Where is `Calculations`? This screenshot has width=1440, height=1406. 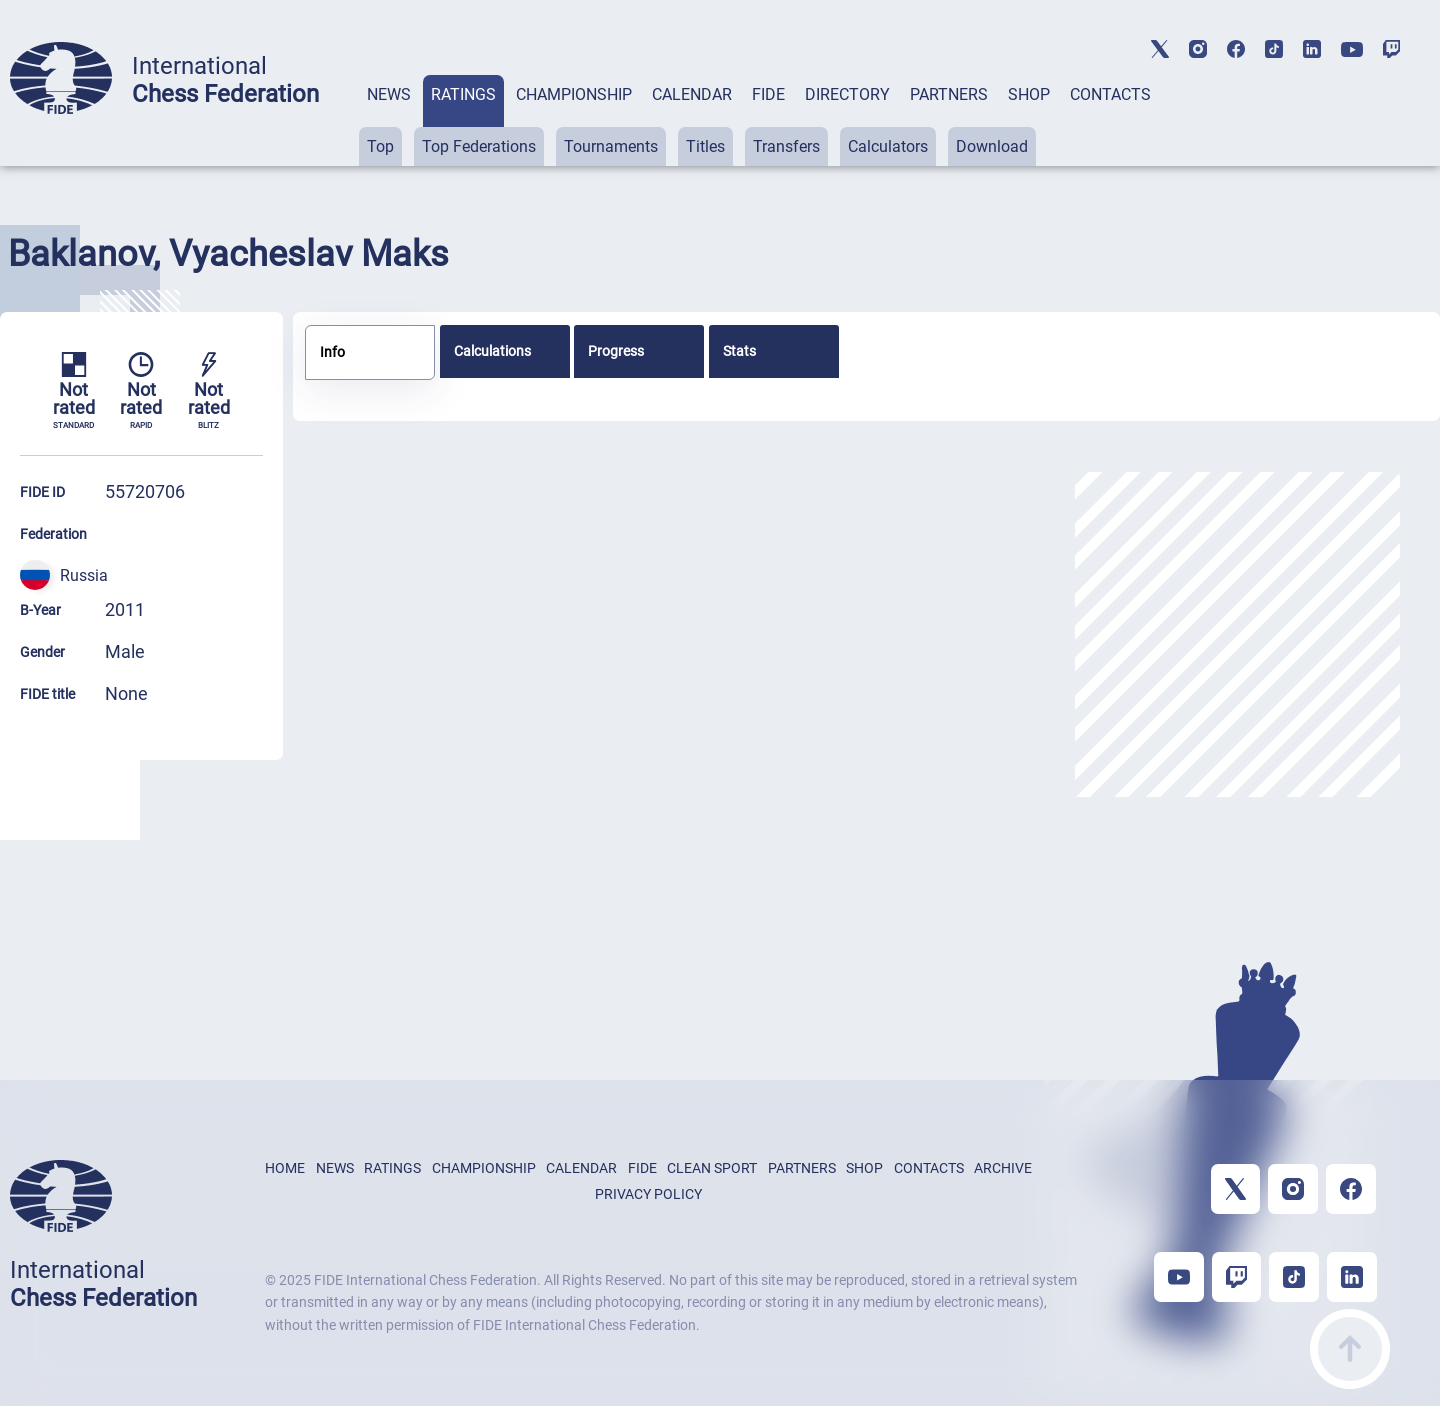 Calculations is located at coordinates (492, 351).